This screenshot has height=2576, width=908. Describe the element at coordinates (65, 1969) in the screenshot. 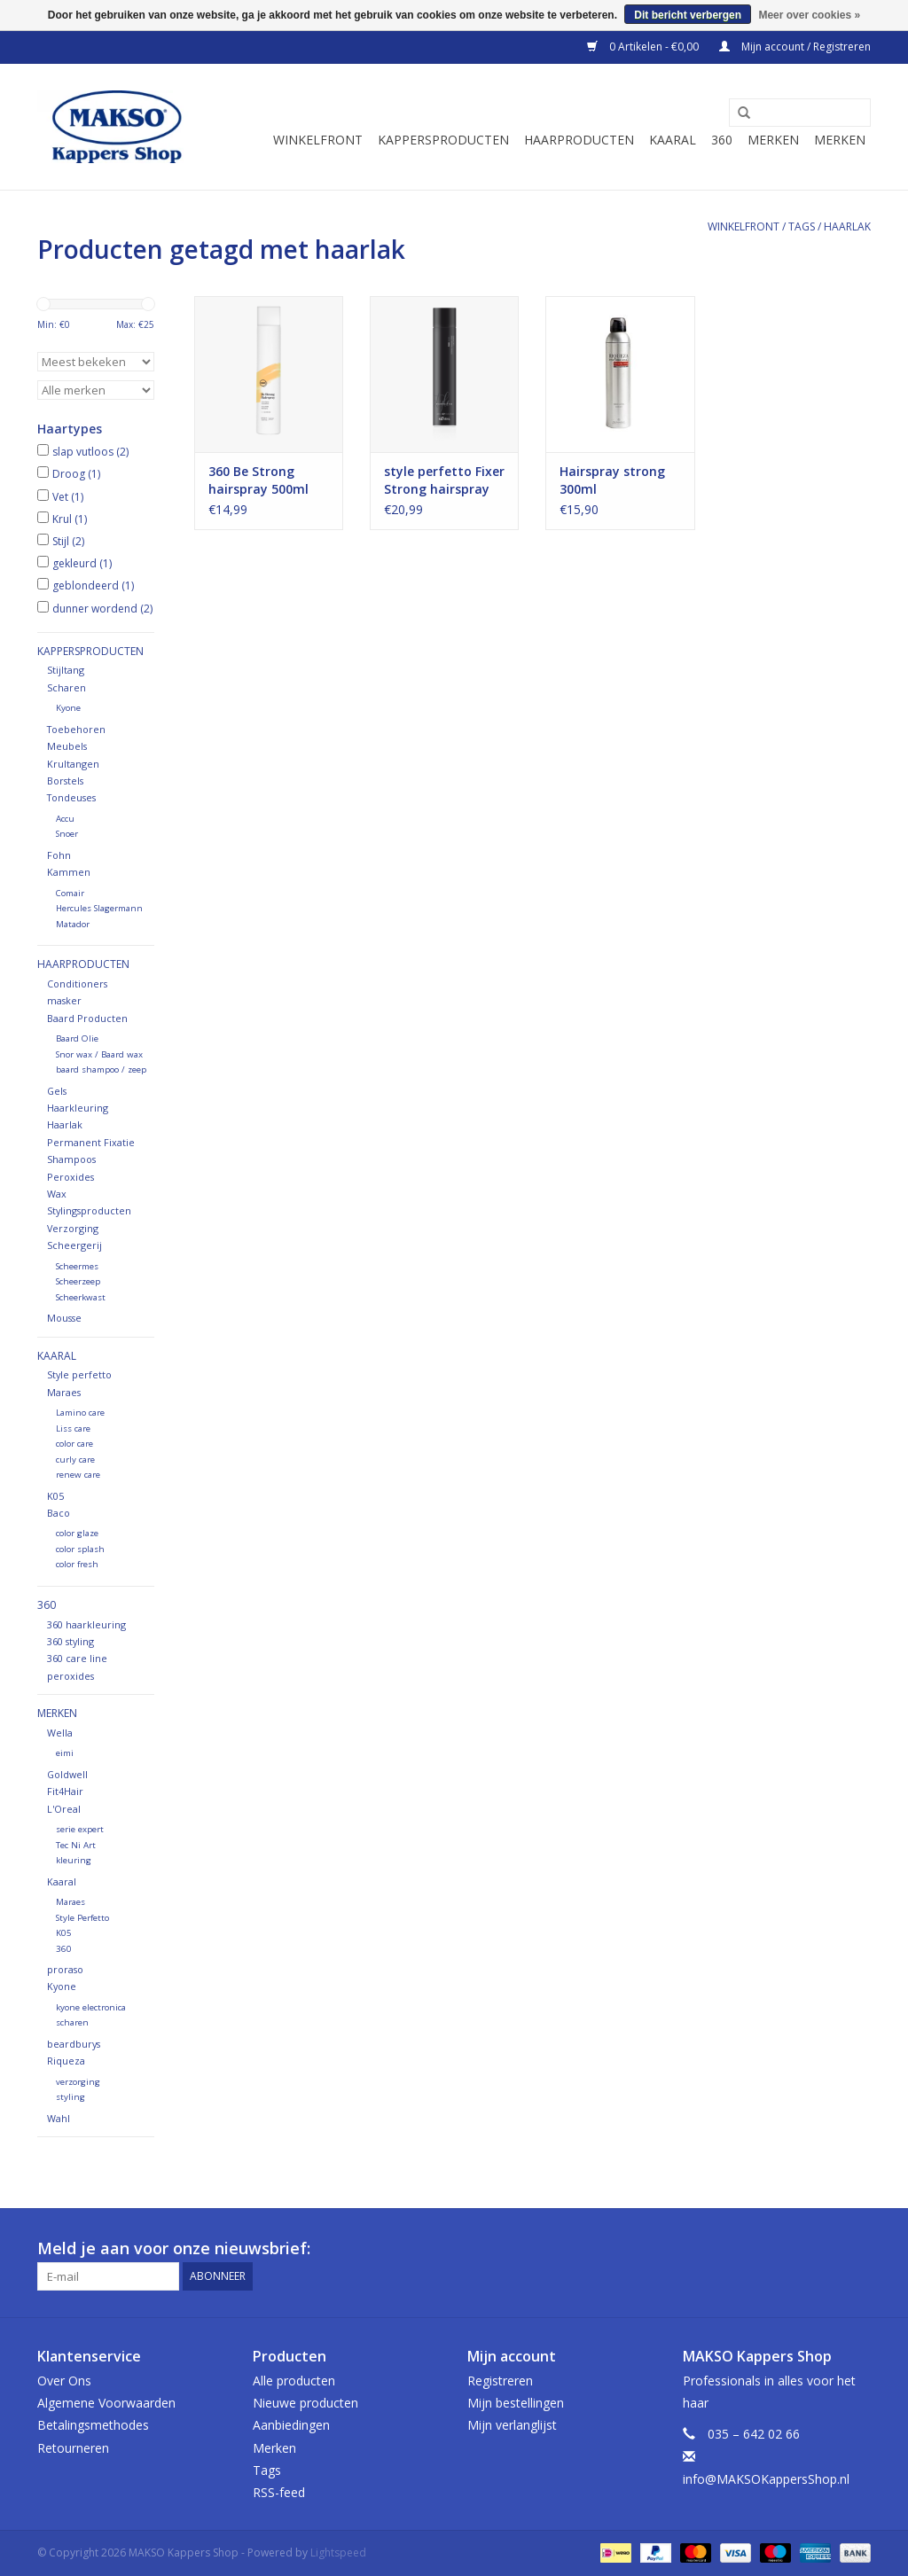

I see `proraso` at that location.